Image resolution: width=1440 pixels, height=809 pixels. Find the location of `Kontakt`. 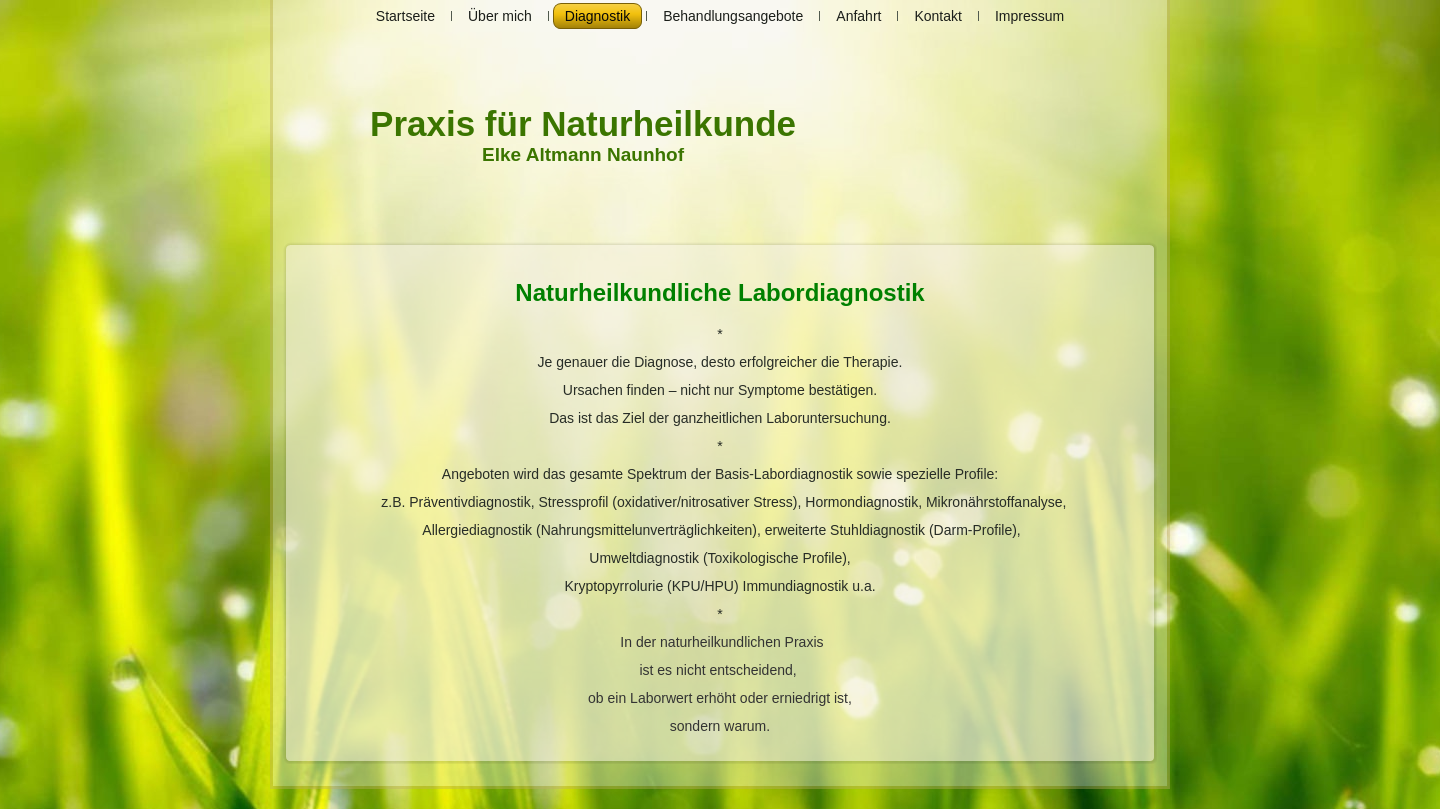

Kontakt is located at coordinates (937, 16).